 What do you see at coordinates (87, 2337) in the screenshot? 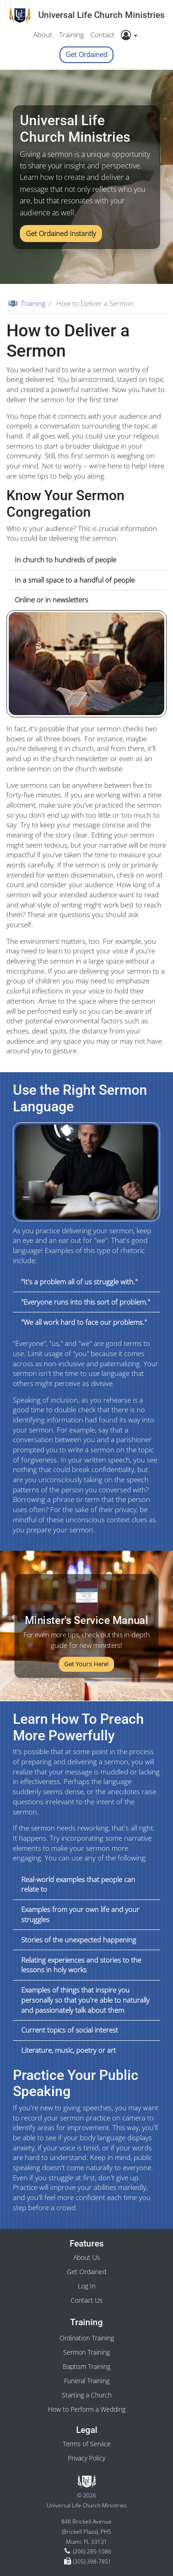
I see `Ordination Training` at bounding box center [87, 2337].